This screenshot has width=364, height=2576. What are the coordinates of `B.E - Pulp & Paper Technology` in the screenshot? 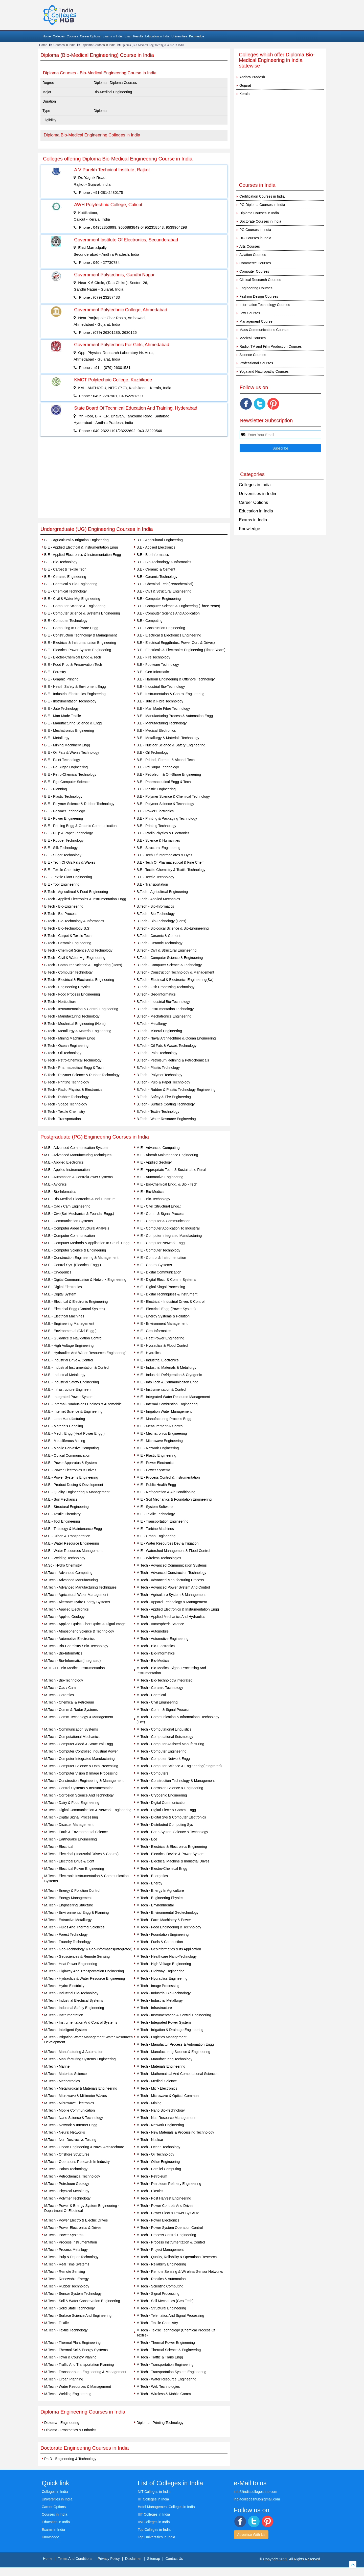 It's located at (68, 833).